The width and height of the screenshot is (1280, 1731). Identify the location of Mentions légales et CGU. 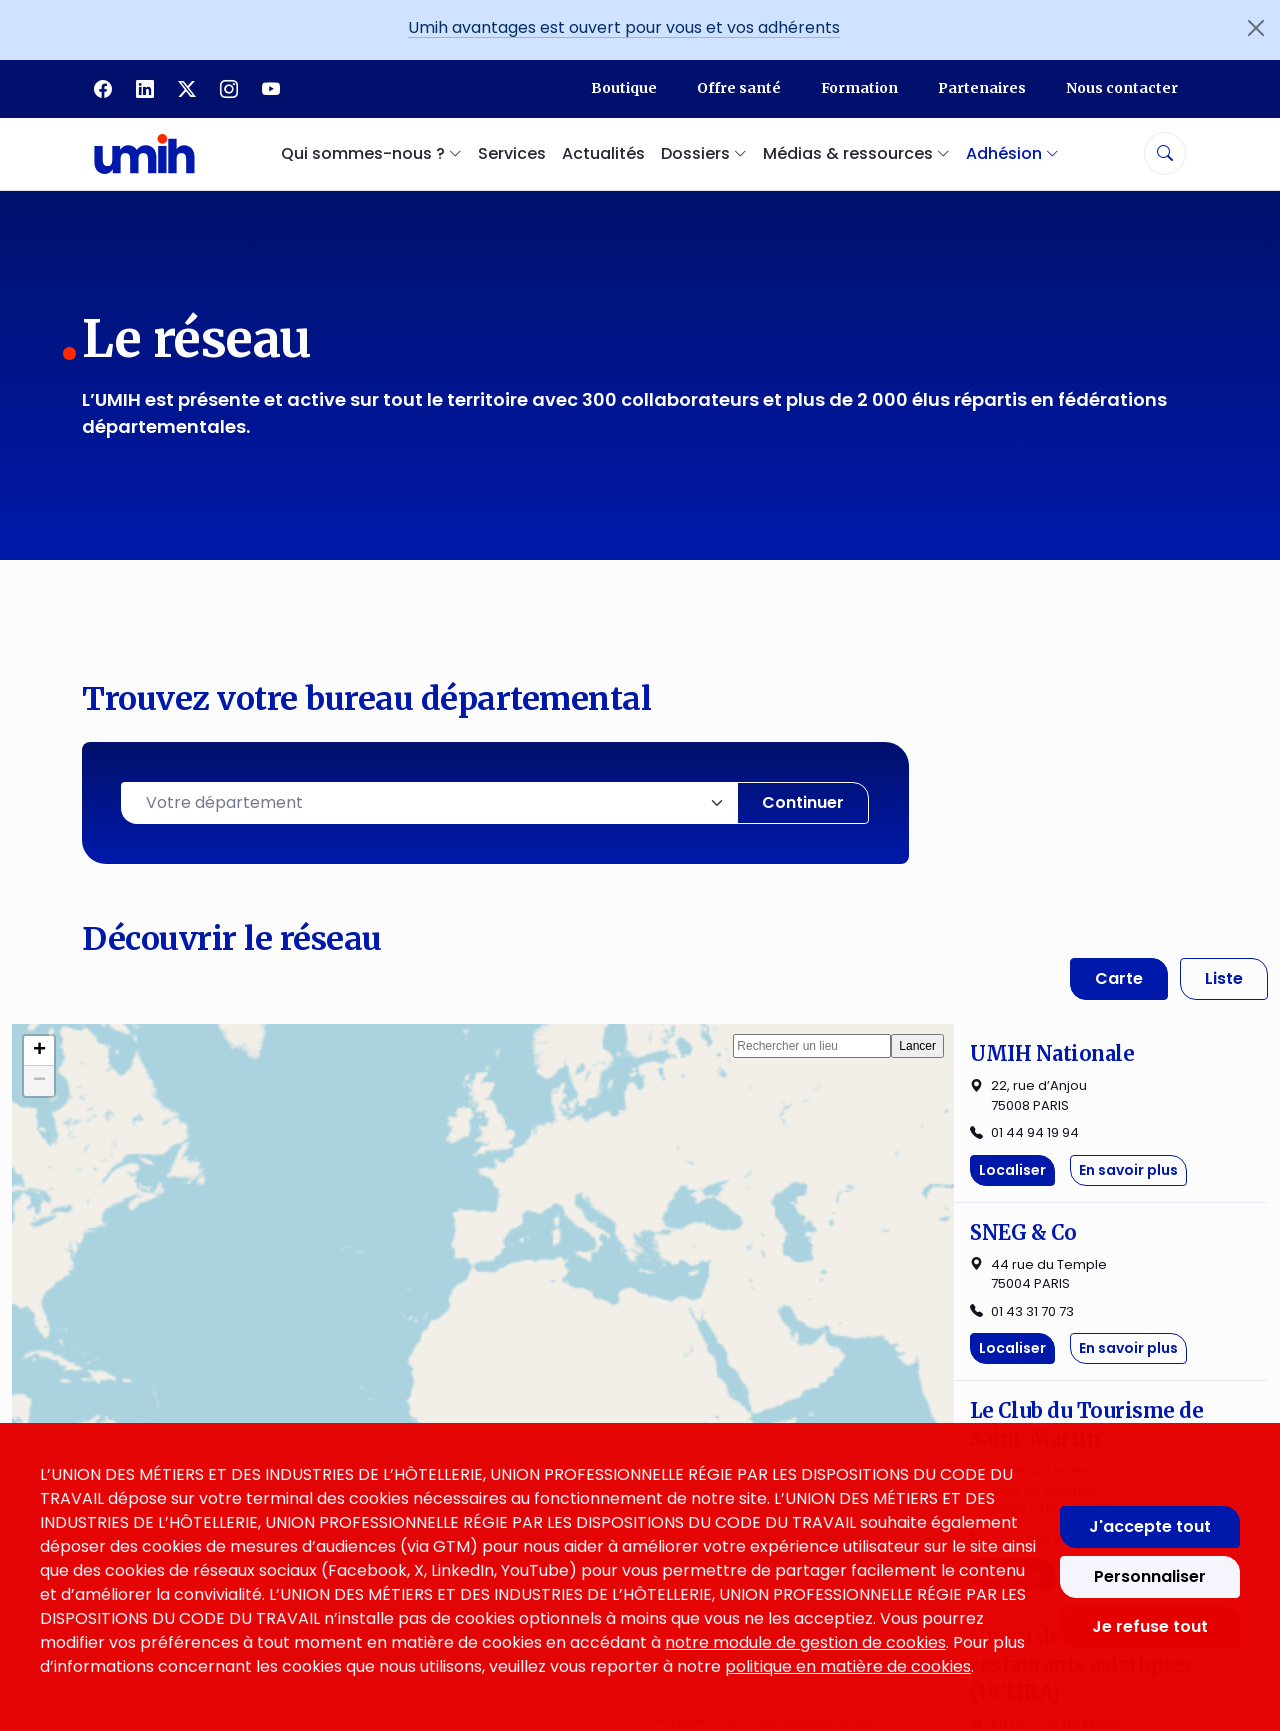
(1040, 1329).